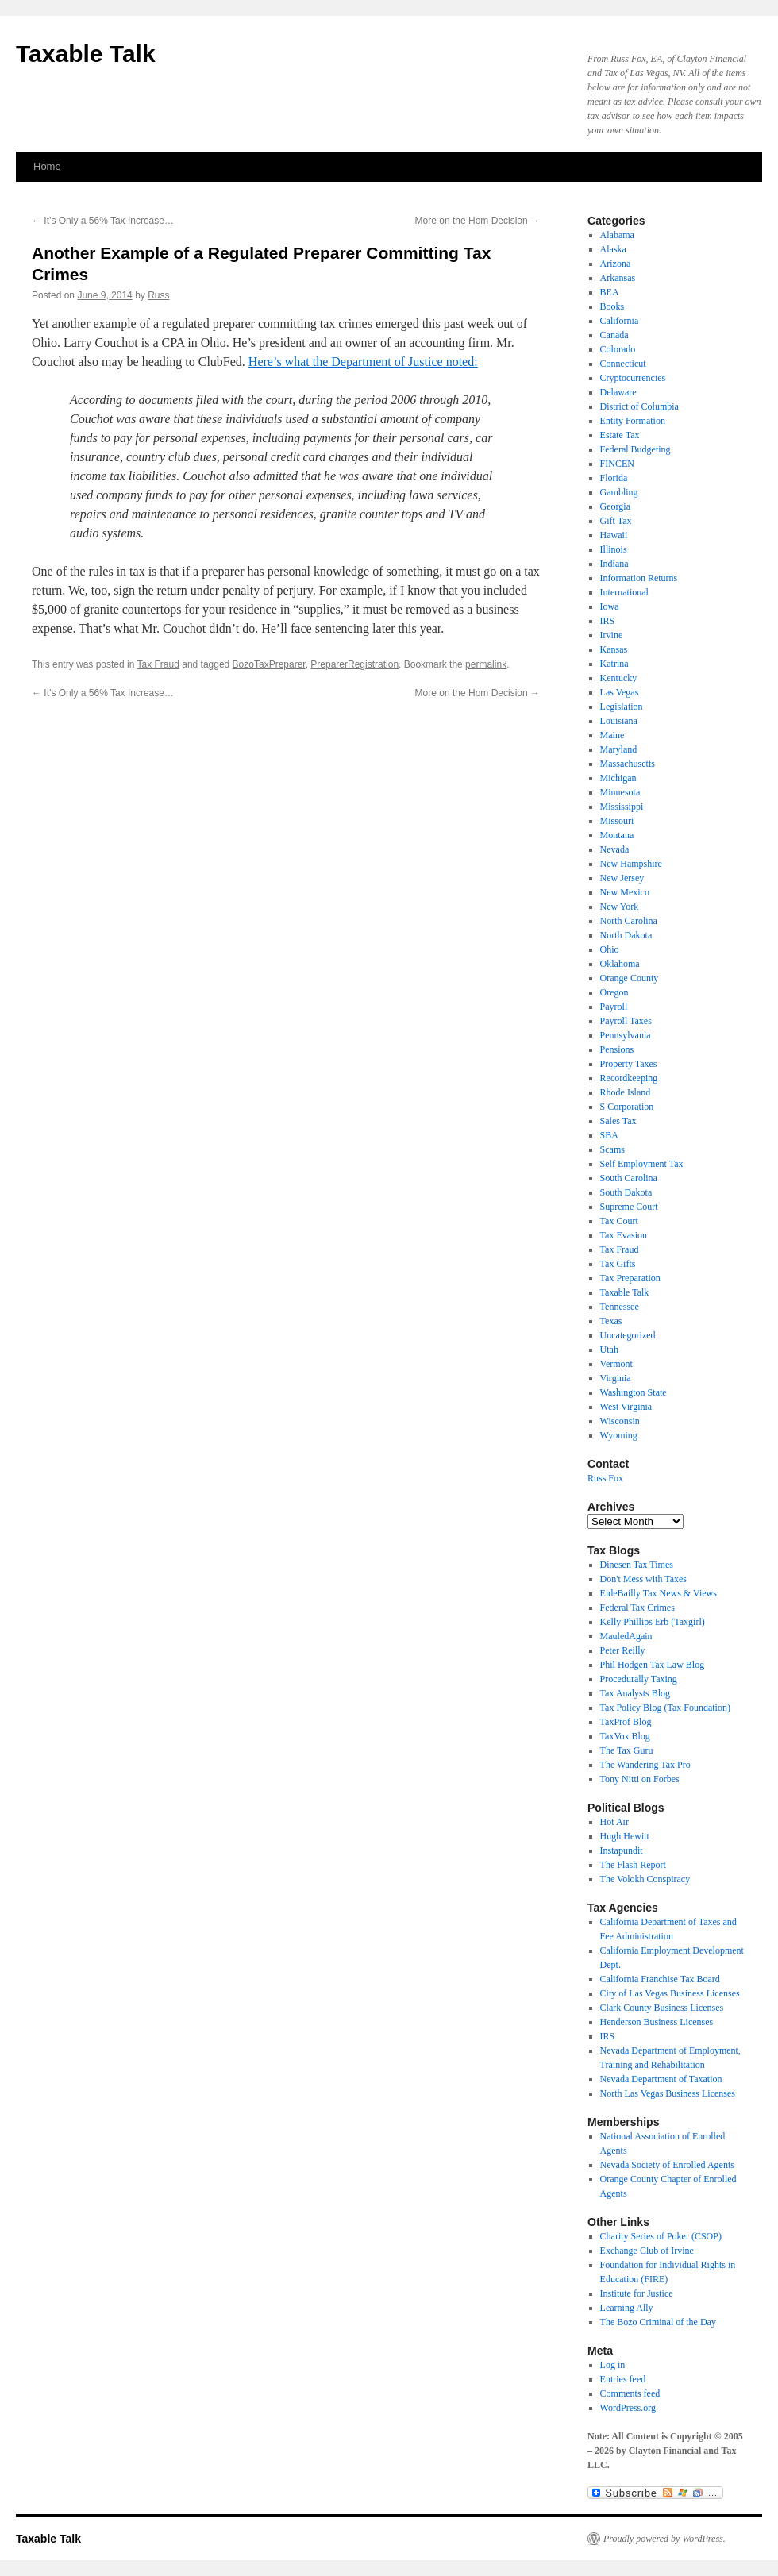  What do you see at coordinates (47, 166) in the screenshot?
I see `Home` at bounding box center [47, 166].